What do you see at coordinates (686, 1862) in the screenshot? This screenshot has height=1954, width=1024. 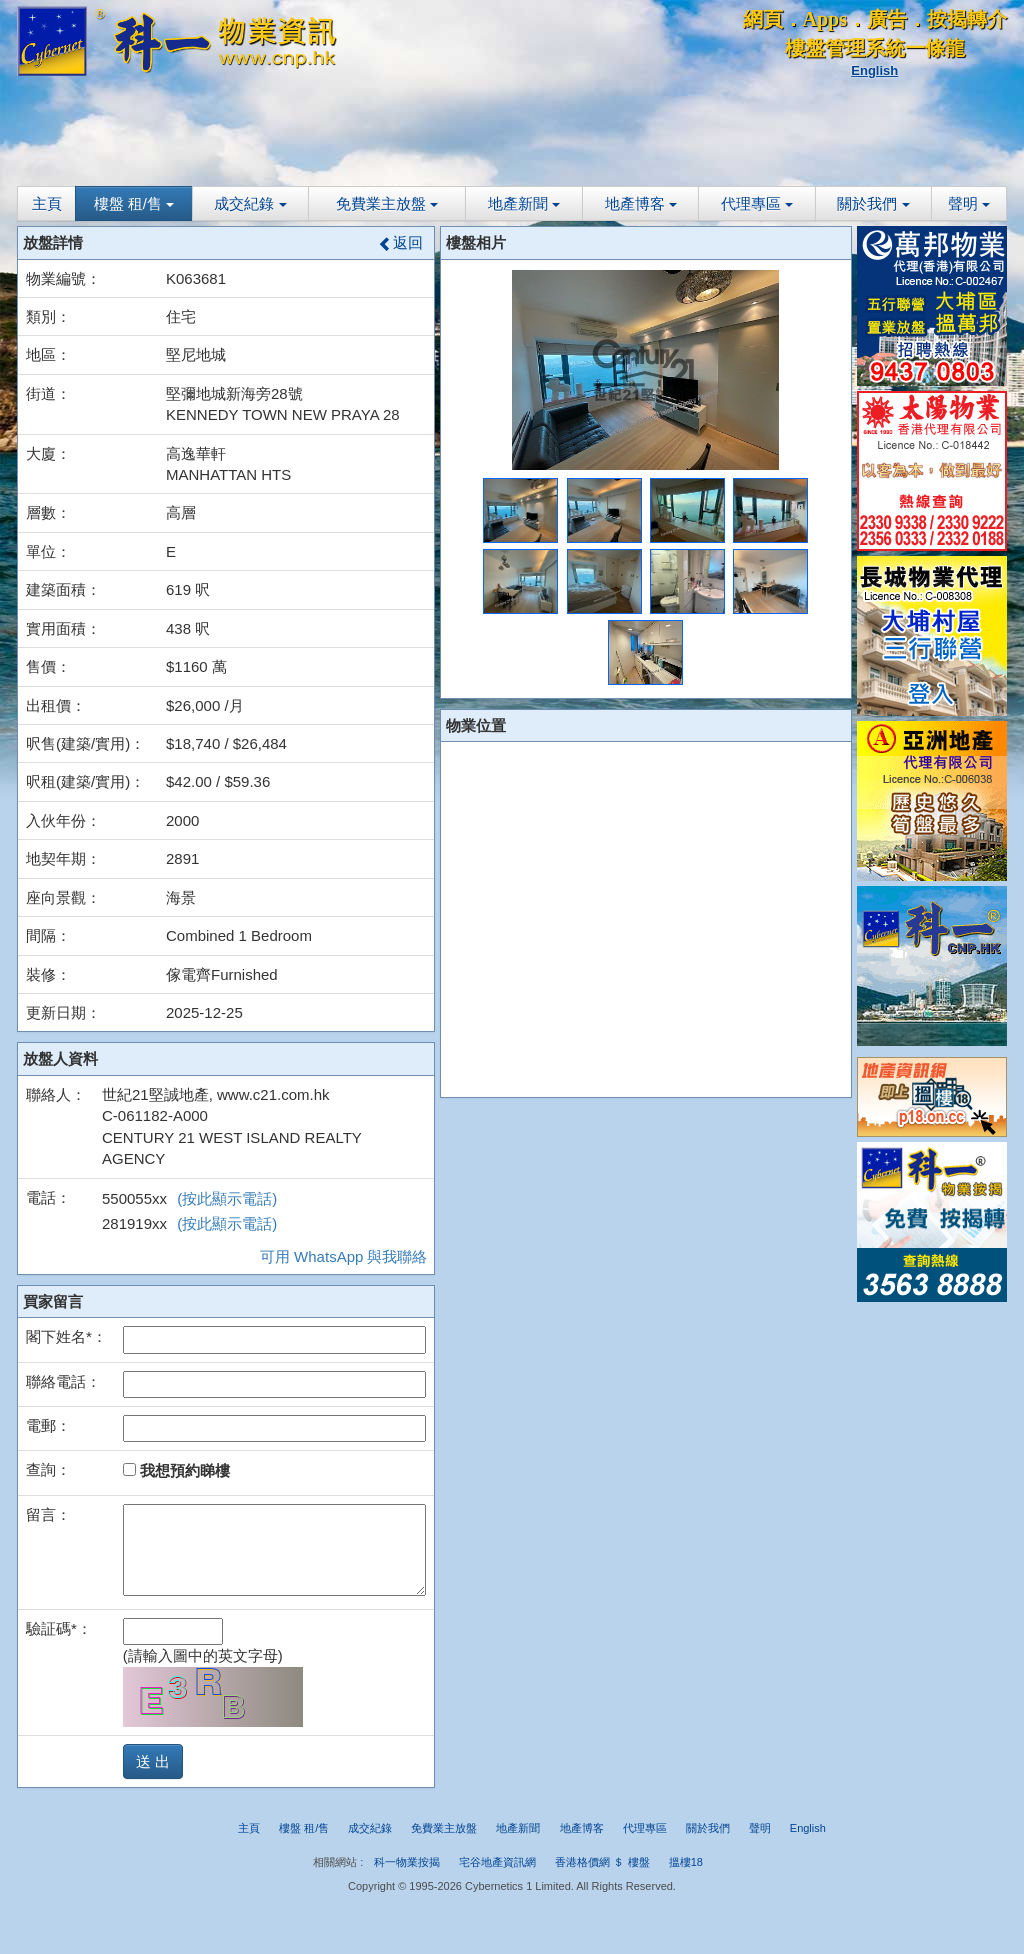 I see `搵樓18` at bounding box center [686, 1862].